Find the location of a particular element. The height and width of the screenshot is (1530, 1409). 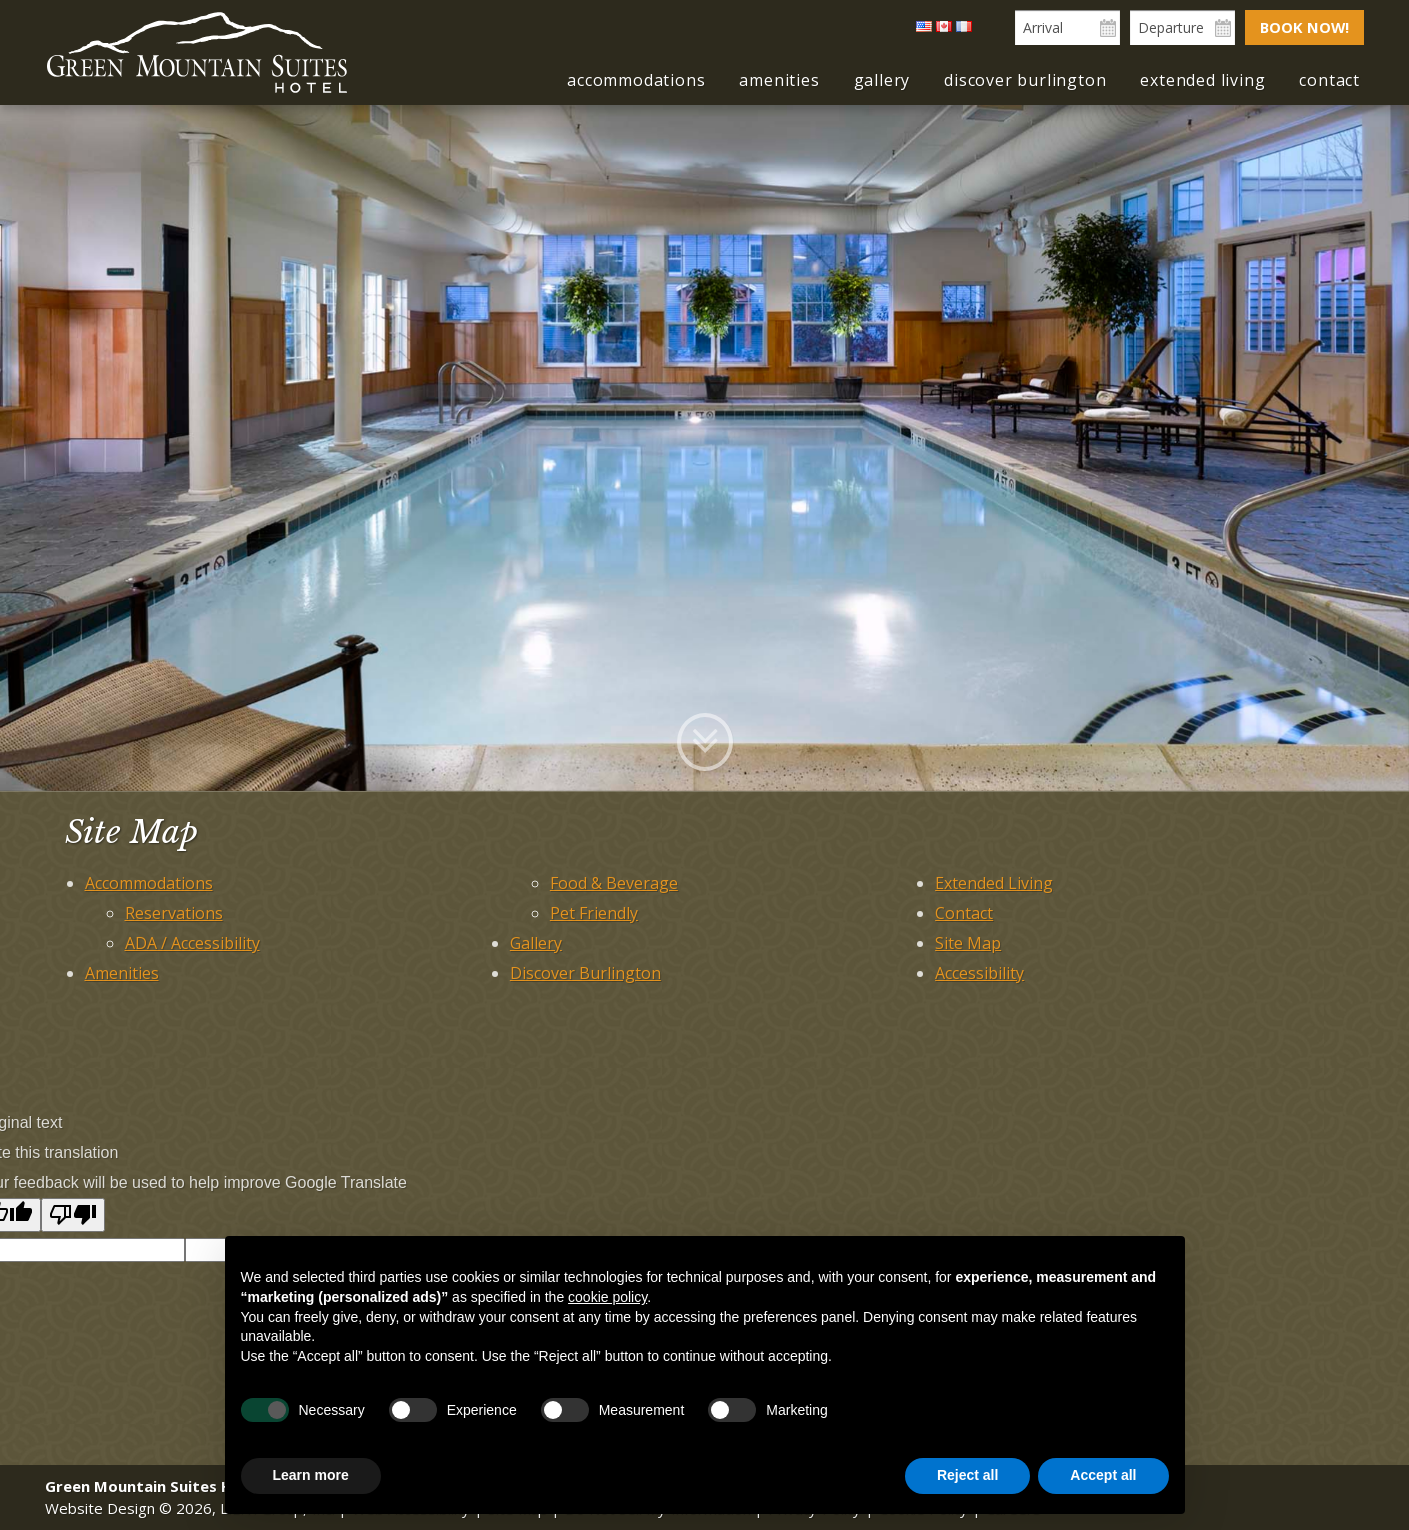

Green Mountain Suites Hotel is located at coordinates (197, 54).